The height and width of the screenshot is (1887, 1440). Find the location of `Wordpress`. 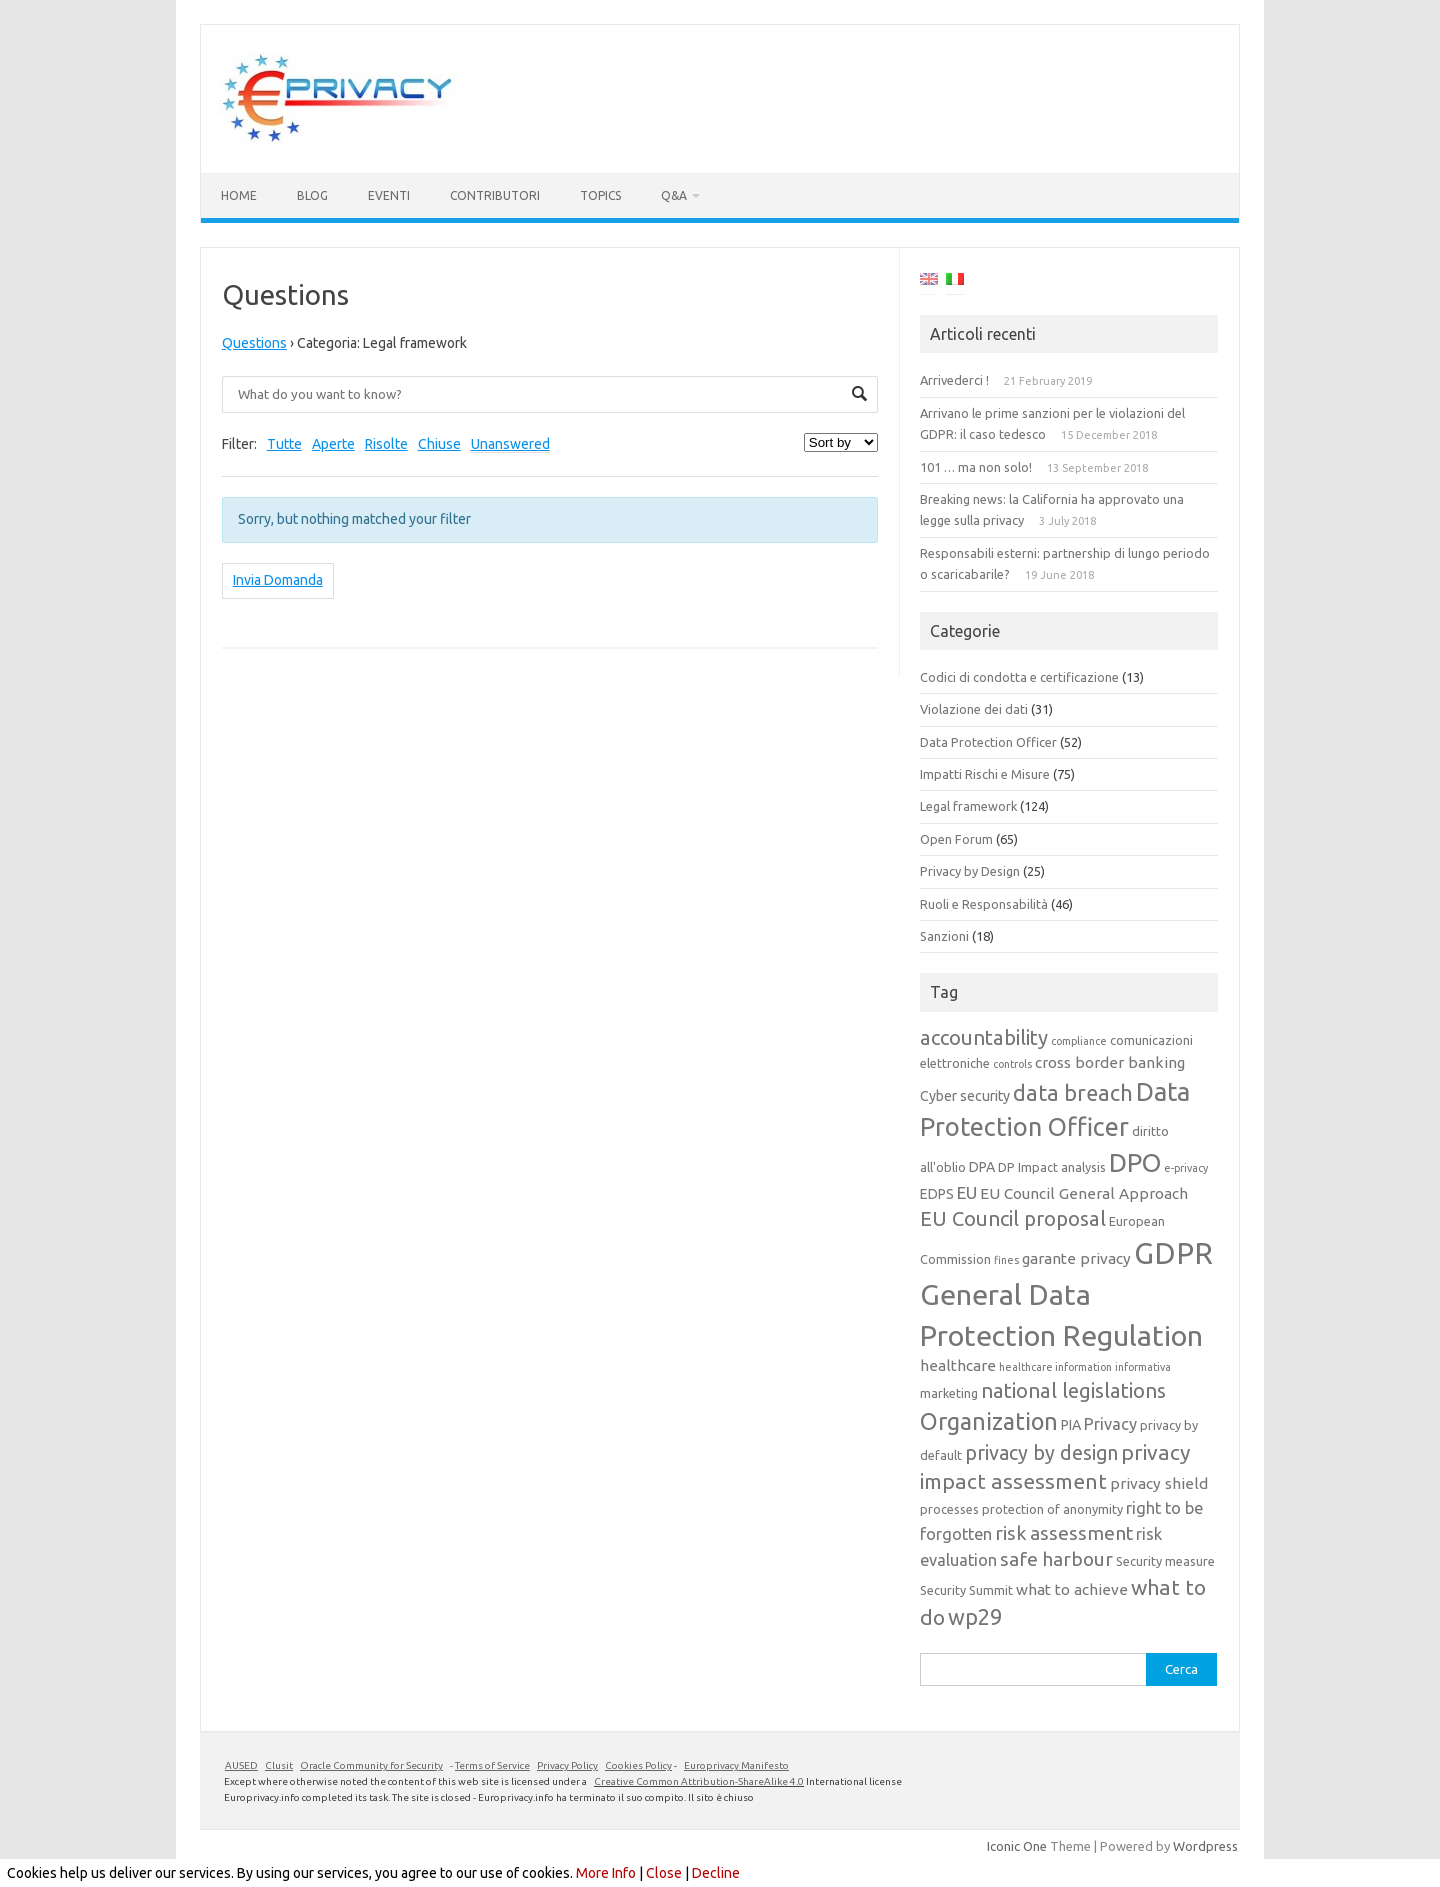

Wordpress is located at coordinates (1205, 1846).